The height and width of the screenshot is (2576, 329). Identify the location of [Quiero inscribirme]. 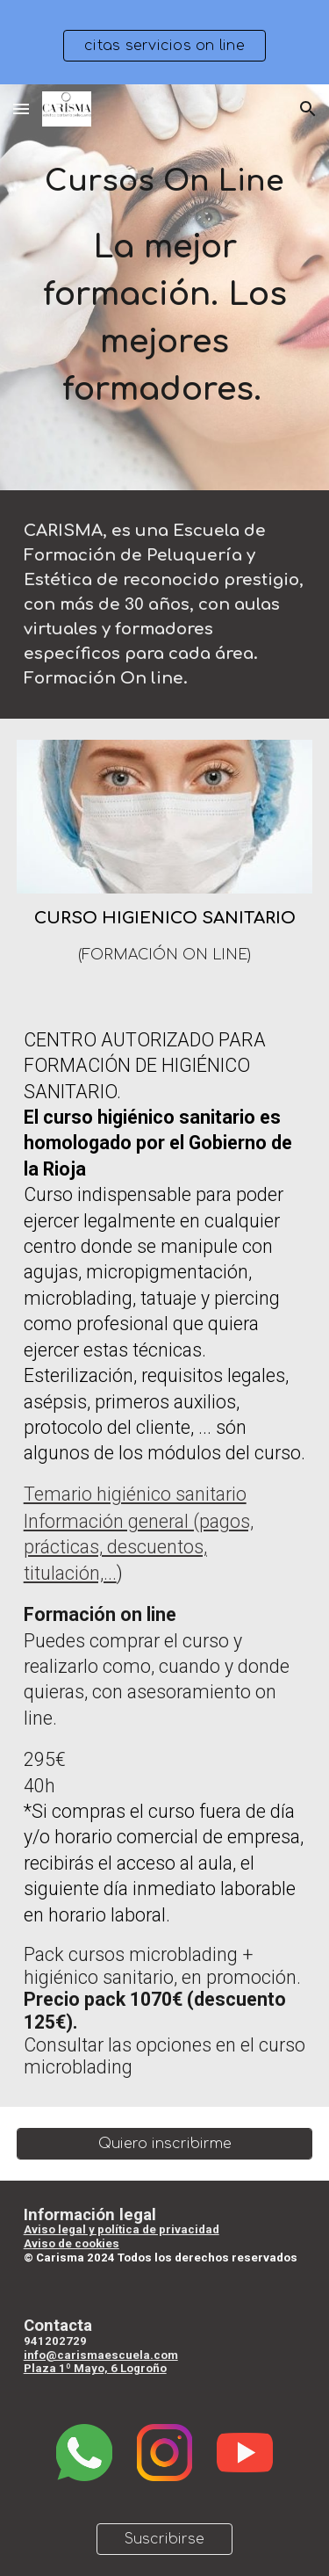
(165, 2144).